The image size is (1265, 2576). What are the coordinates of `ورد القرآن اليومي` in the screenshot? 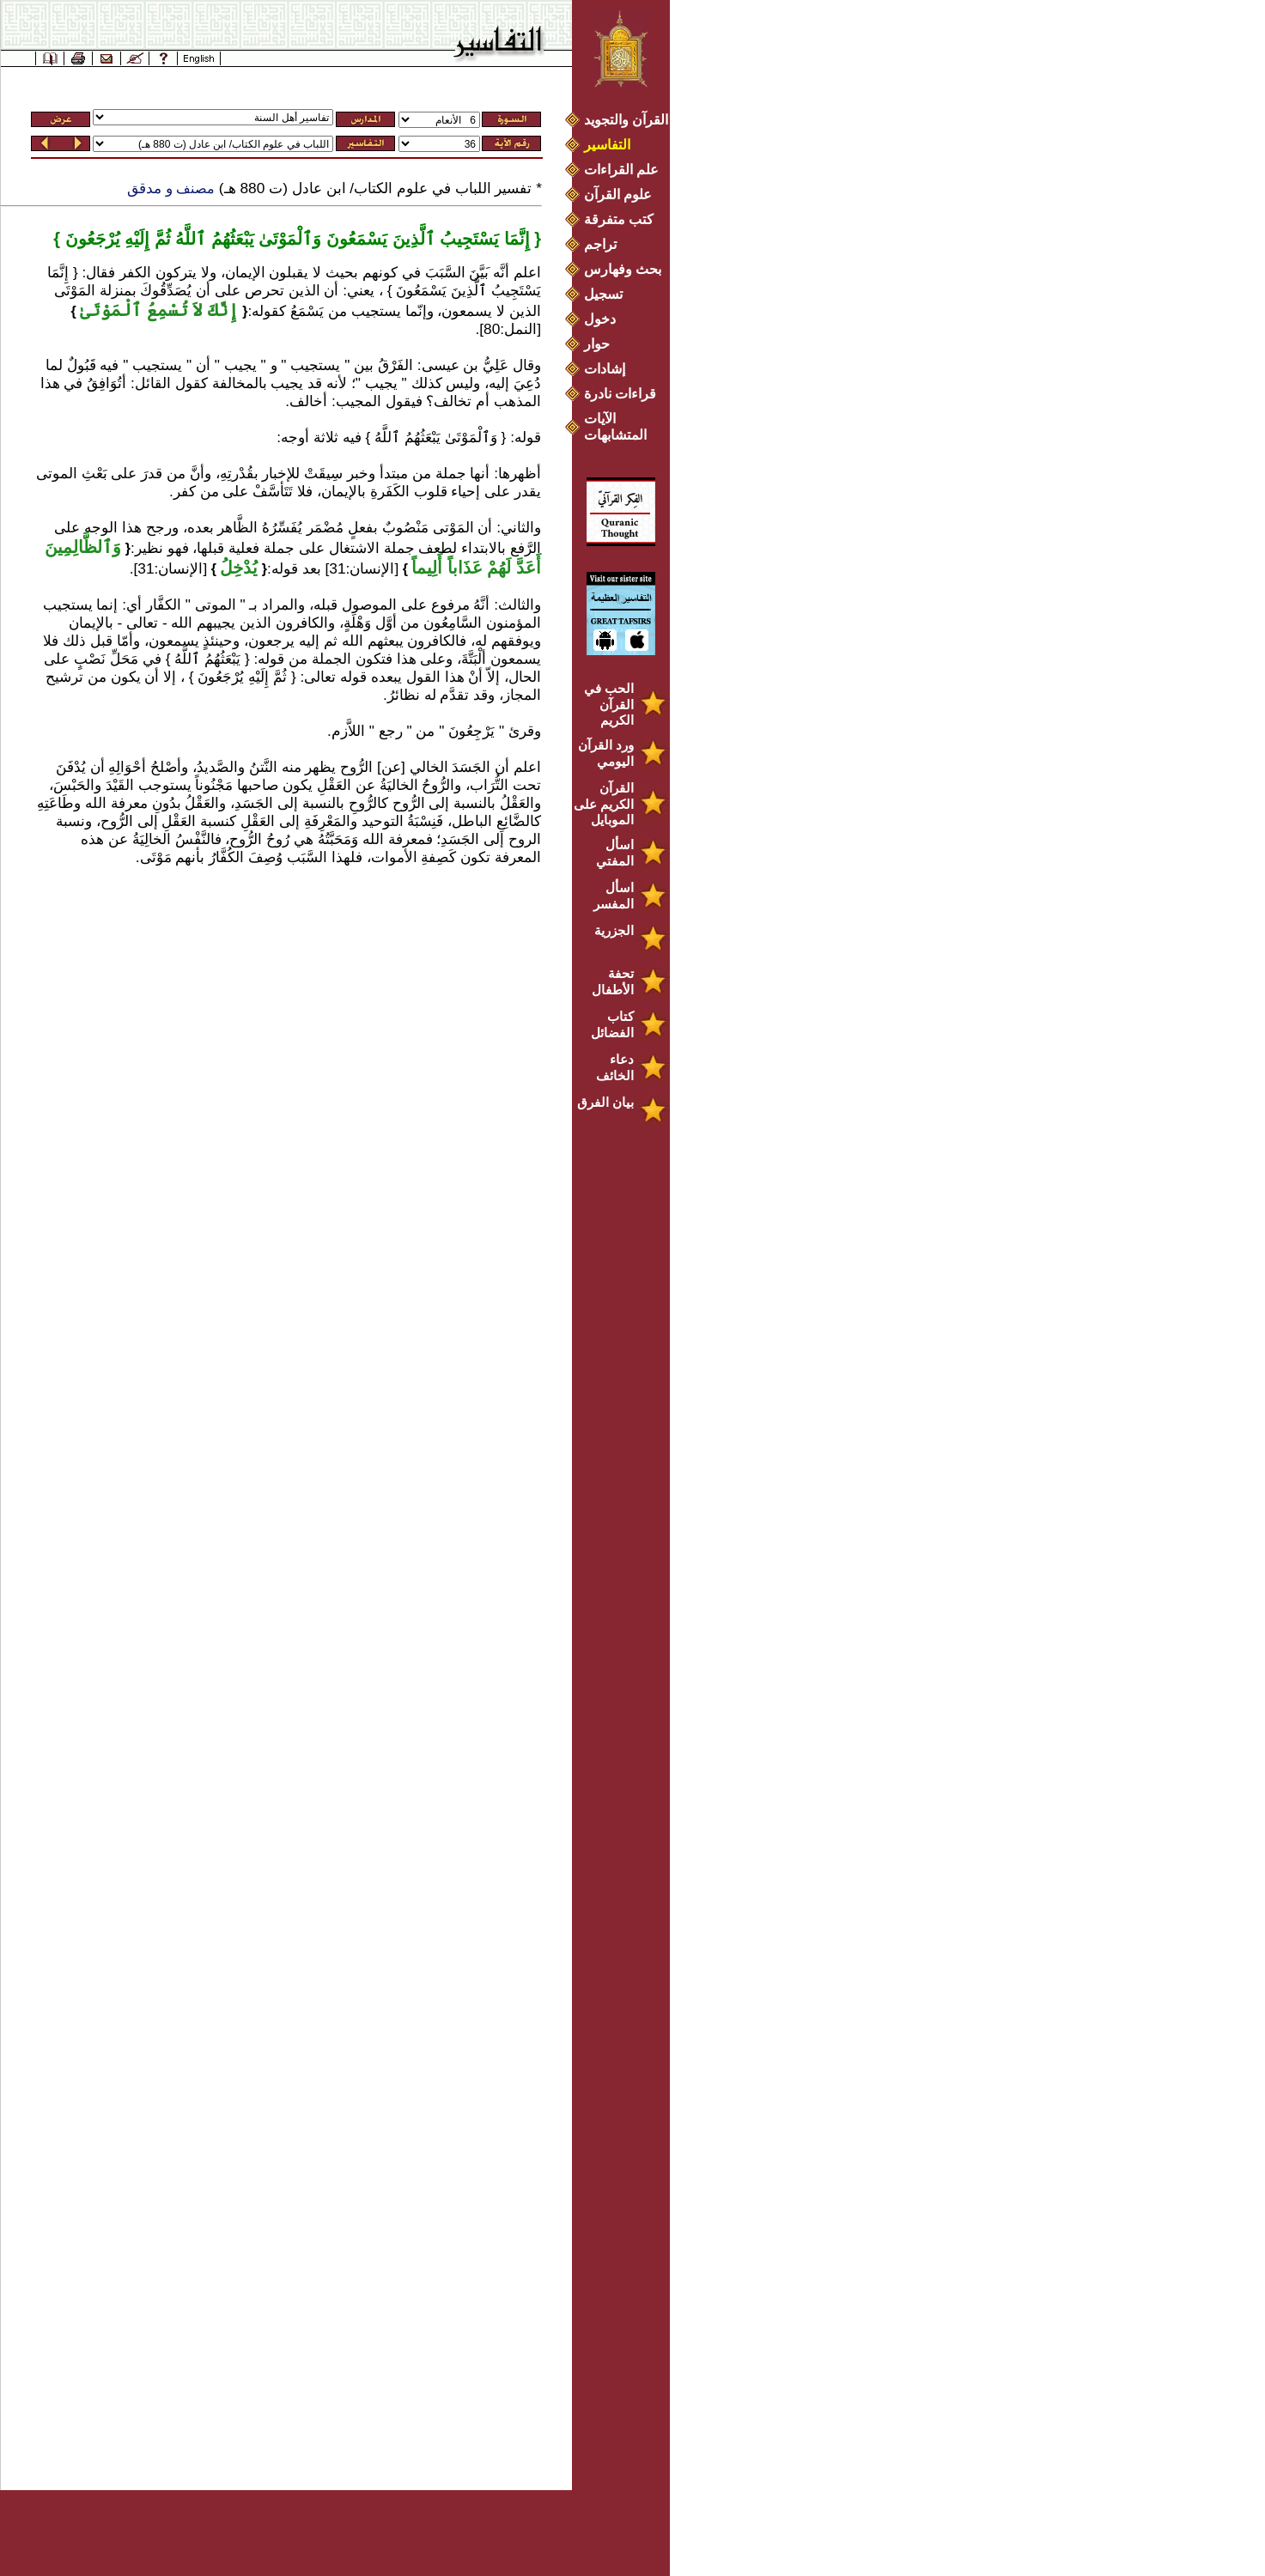 It's located at (606, 753).